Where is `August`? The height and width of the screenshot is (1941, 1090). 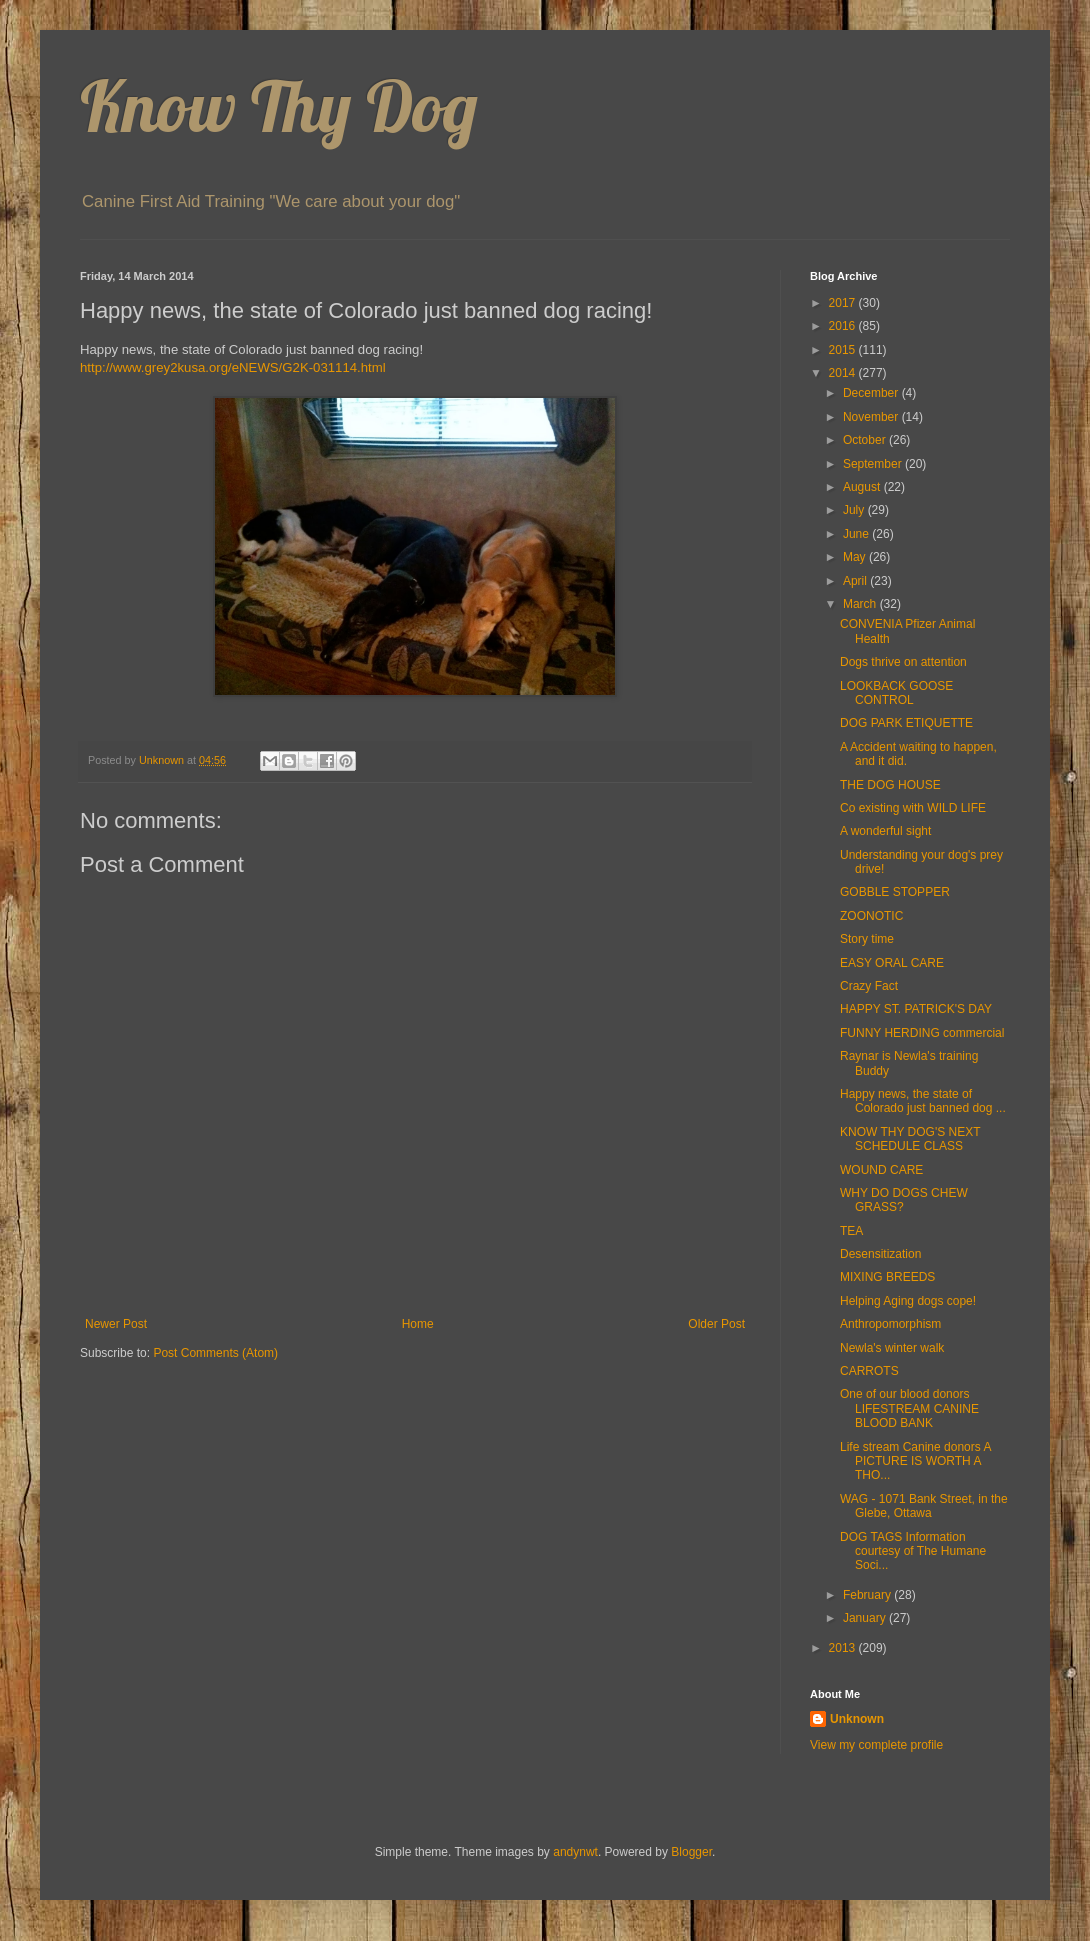
August is located at coordinates (863, 487).